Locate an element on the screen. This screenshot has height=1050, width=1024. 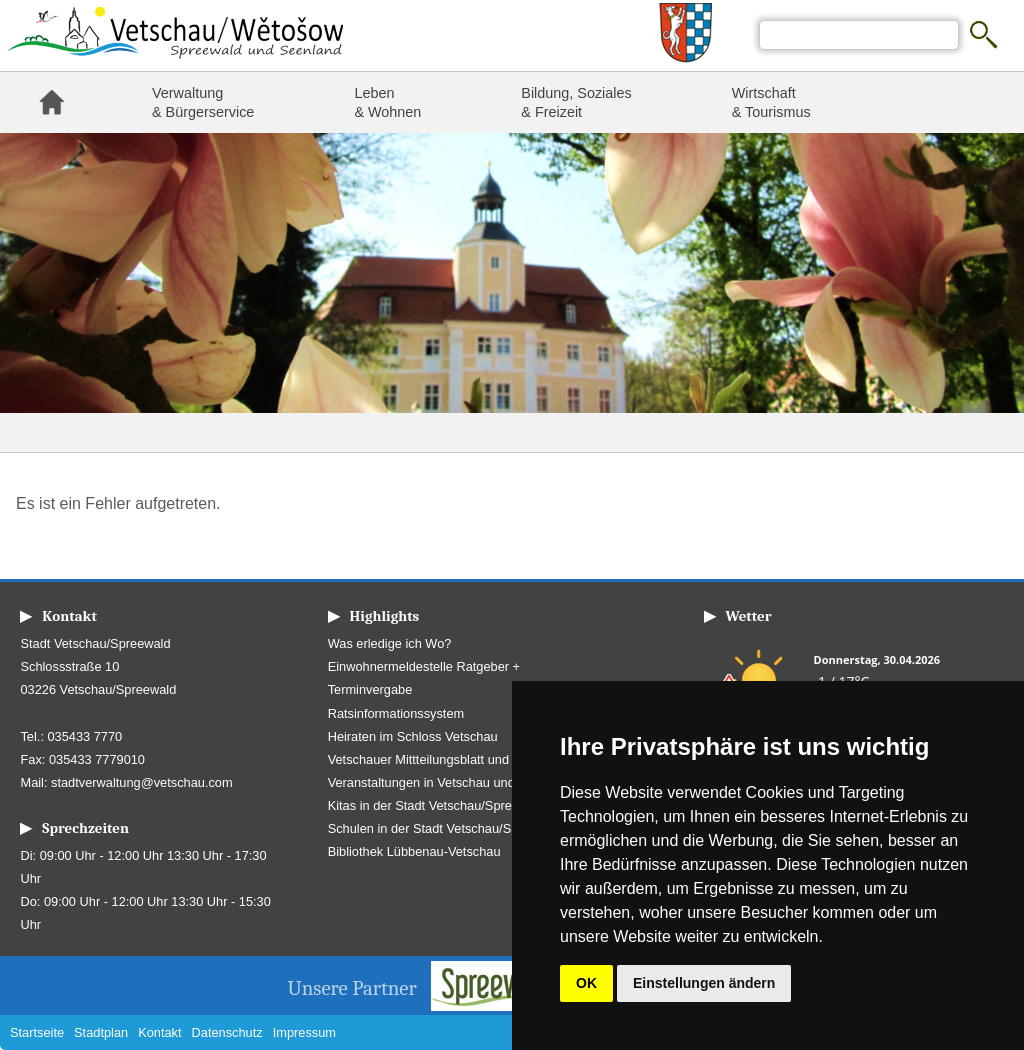
Verwaltung & Bürgerservice is located at coordinates (203, 102).